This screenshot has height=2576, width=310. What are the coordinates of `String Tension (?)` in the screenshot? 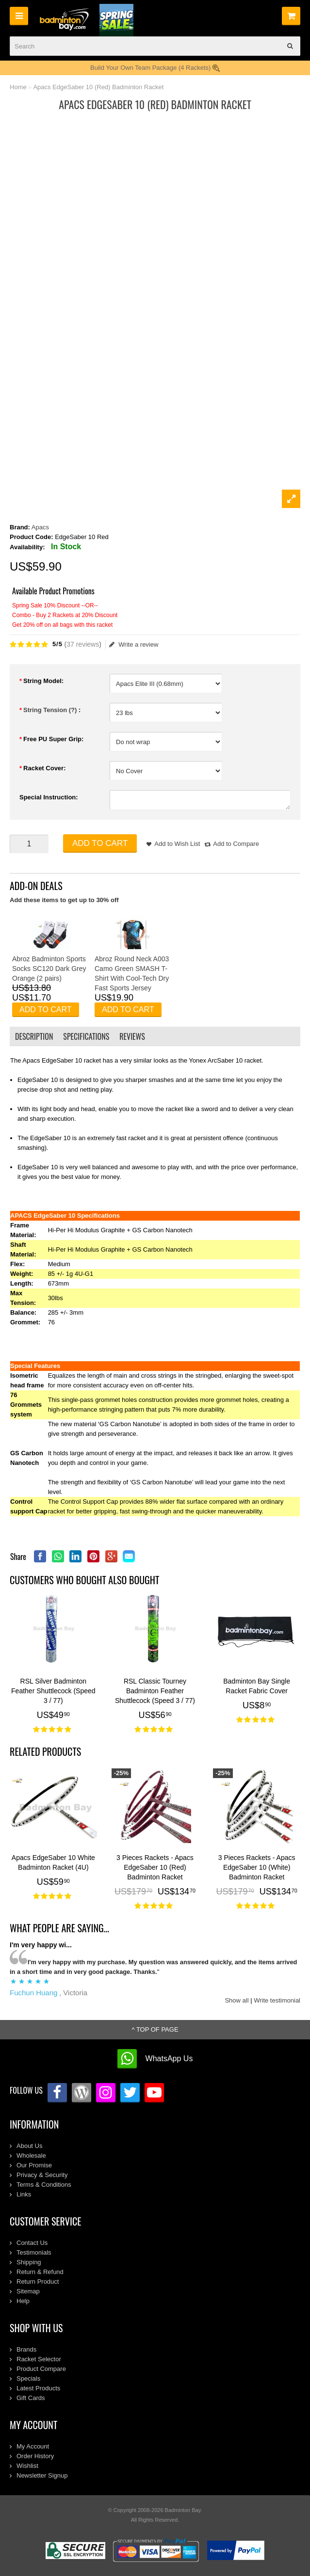 It's located at (51, 710).